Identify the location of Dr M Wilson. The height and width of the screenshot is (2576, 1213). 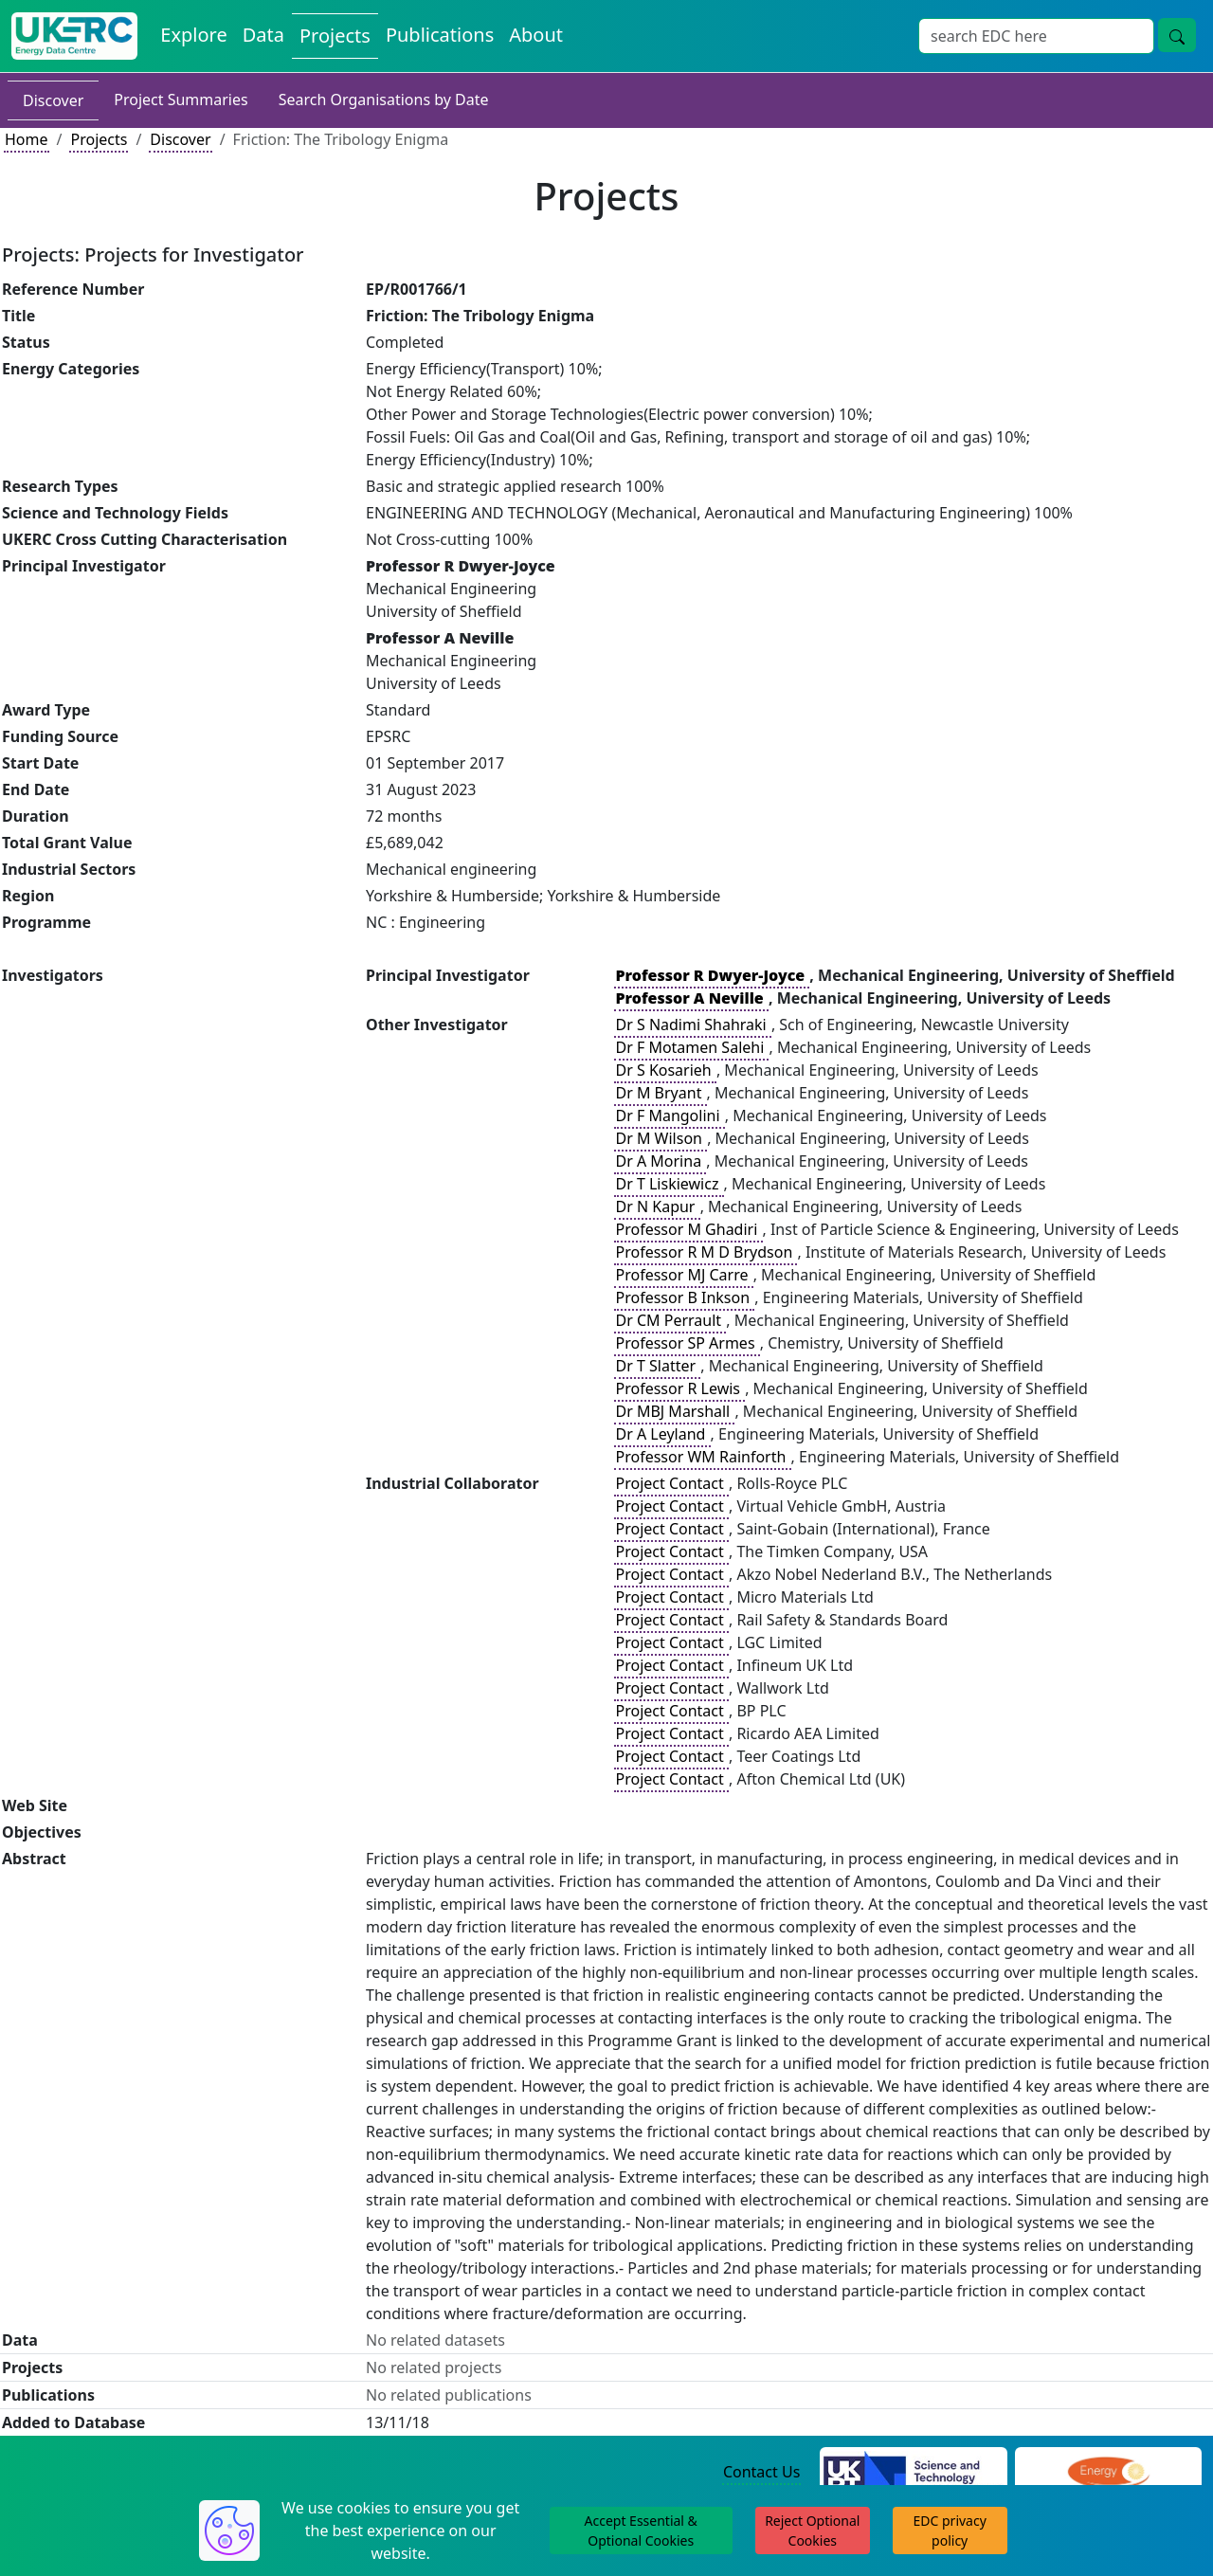
(660, 1138).